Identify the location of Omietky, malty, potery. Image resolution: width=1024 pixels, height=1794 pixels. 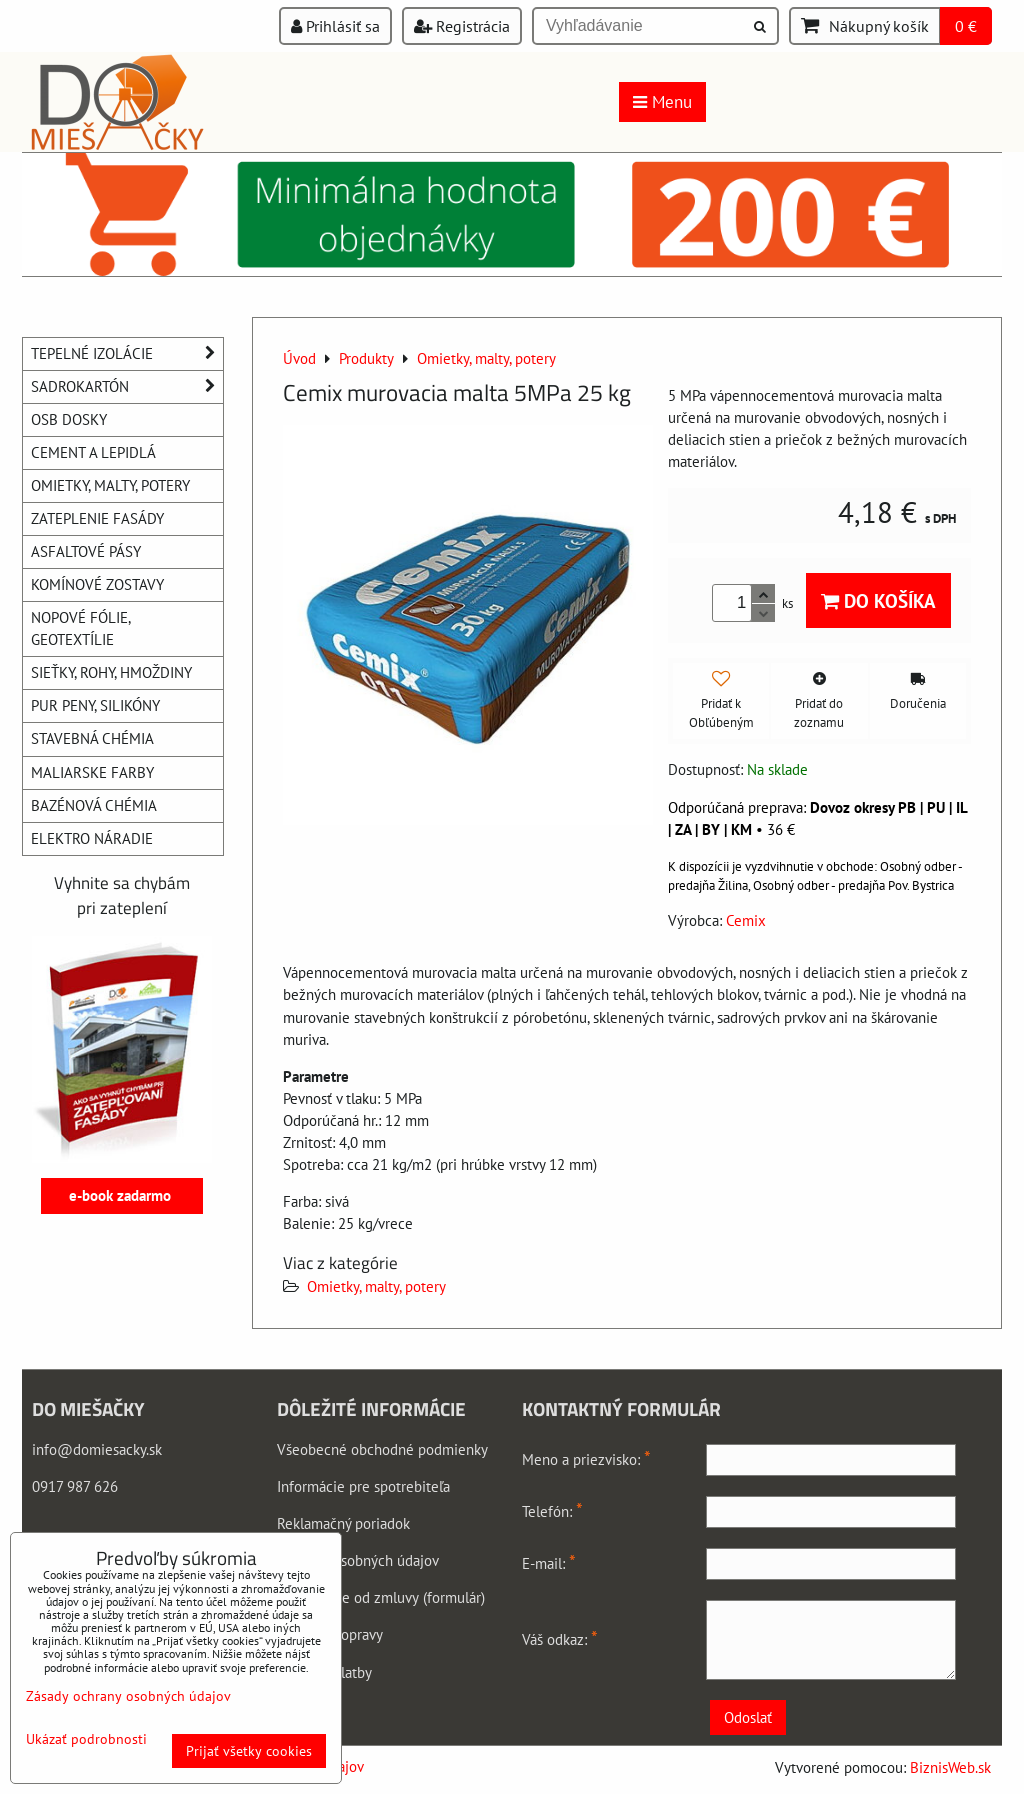
(376, 1286).